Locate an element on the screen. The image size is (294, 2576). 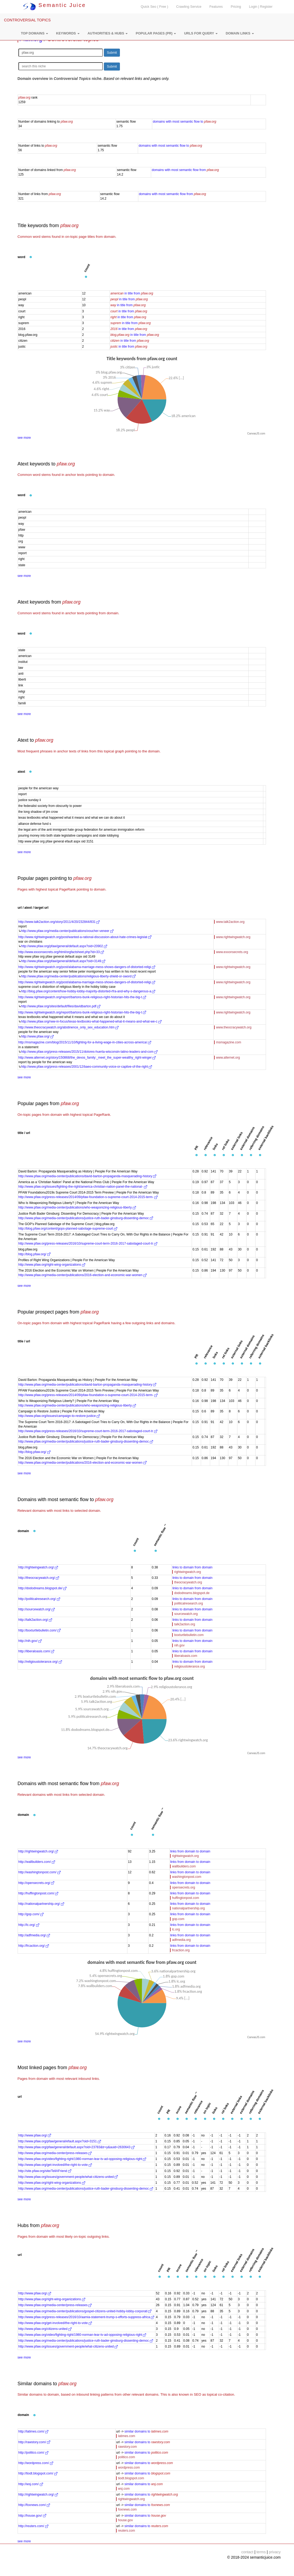
http://www.pfaw.org/press-releases/2016/10/aamia-statement-trump-s-efforts-suppress-africa is located at coordinates (86, 2317).